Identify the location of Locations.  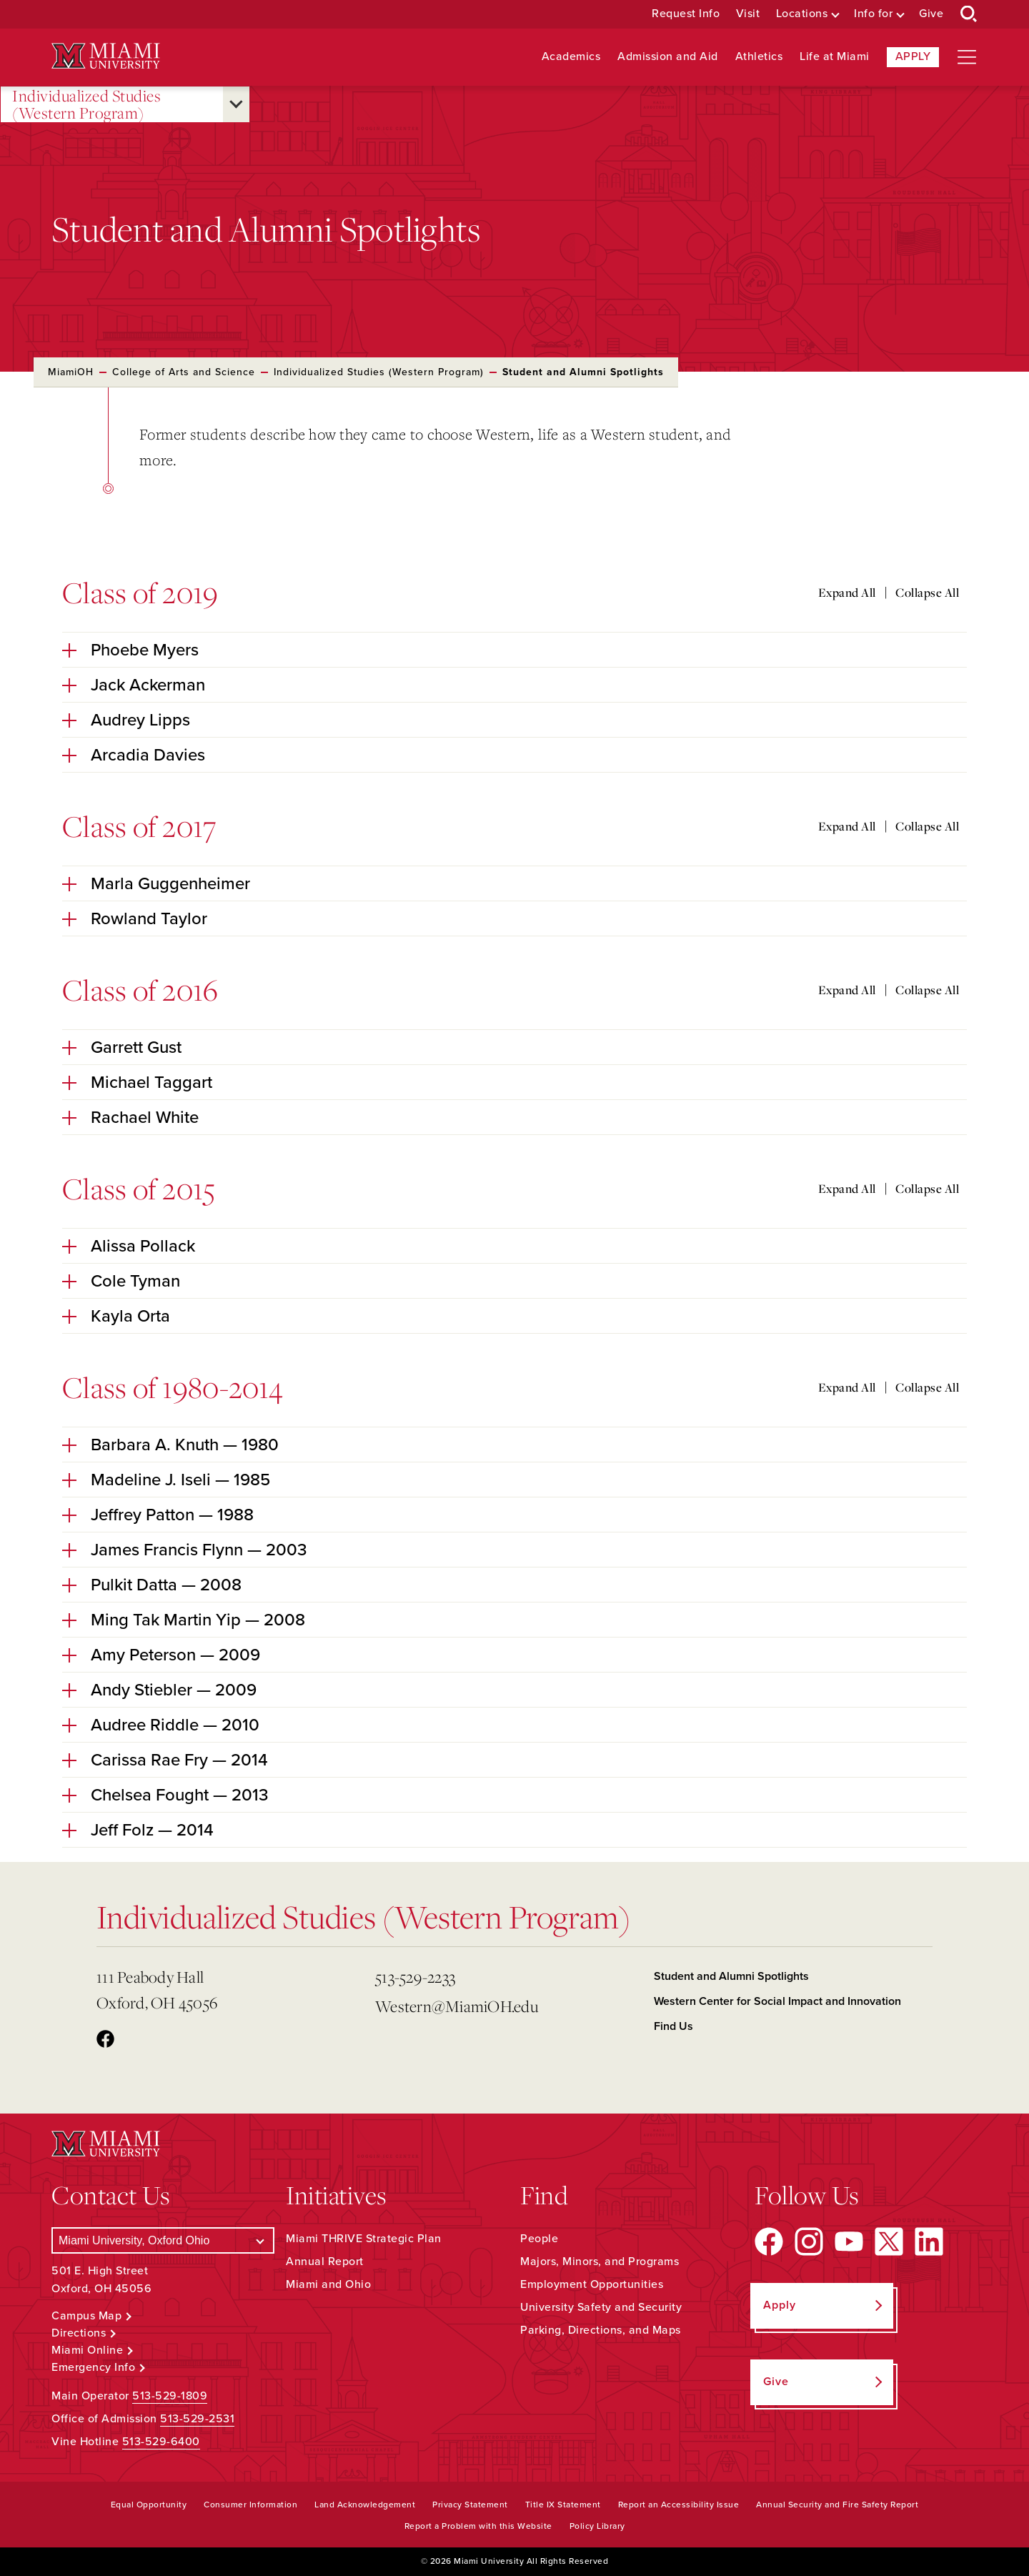
(802, 14).